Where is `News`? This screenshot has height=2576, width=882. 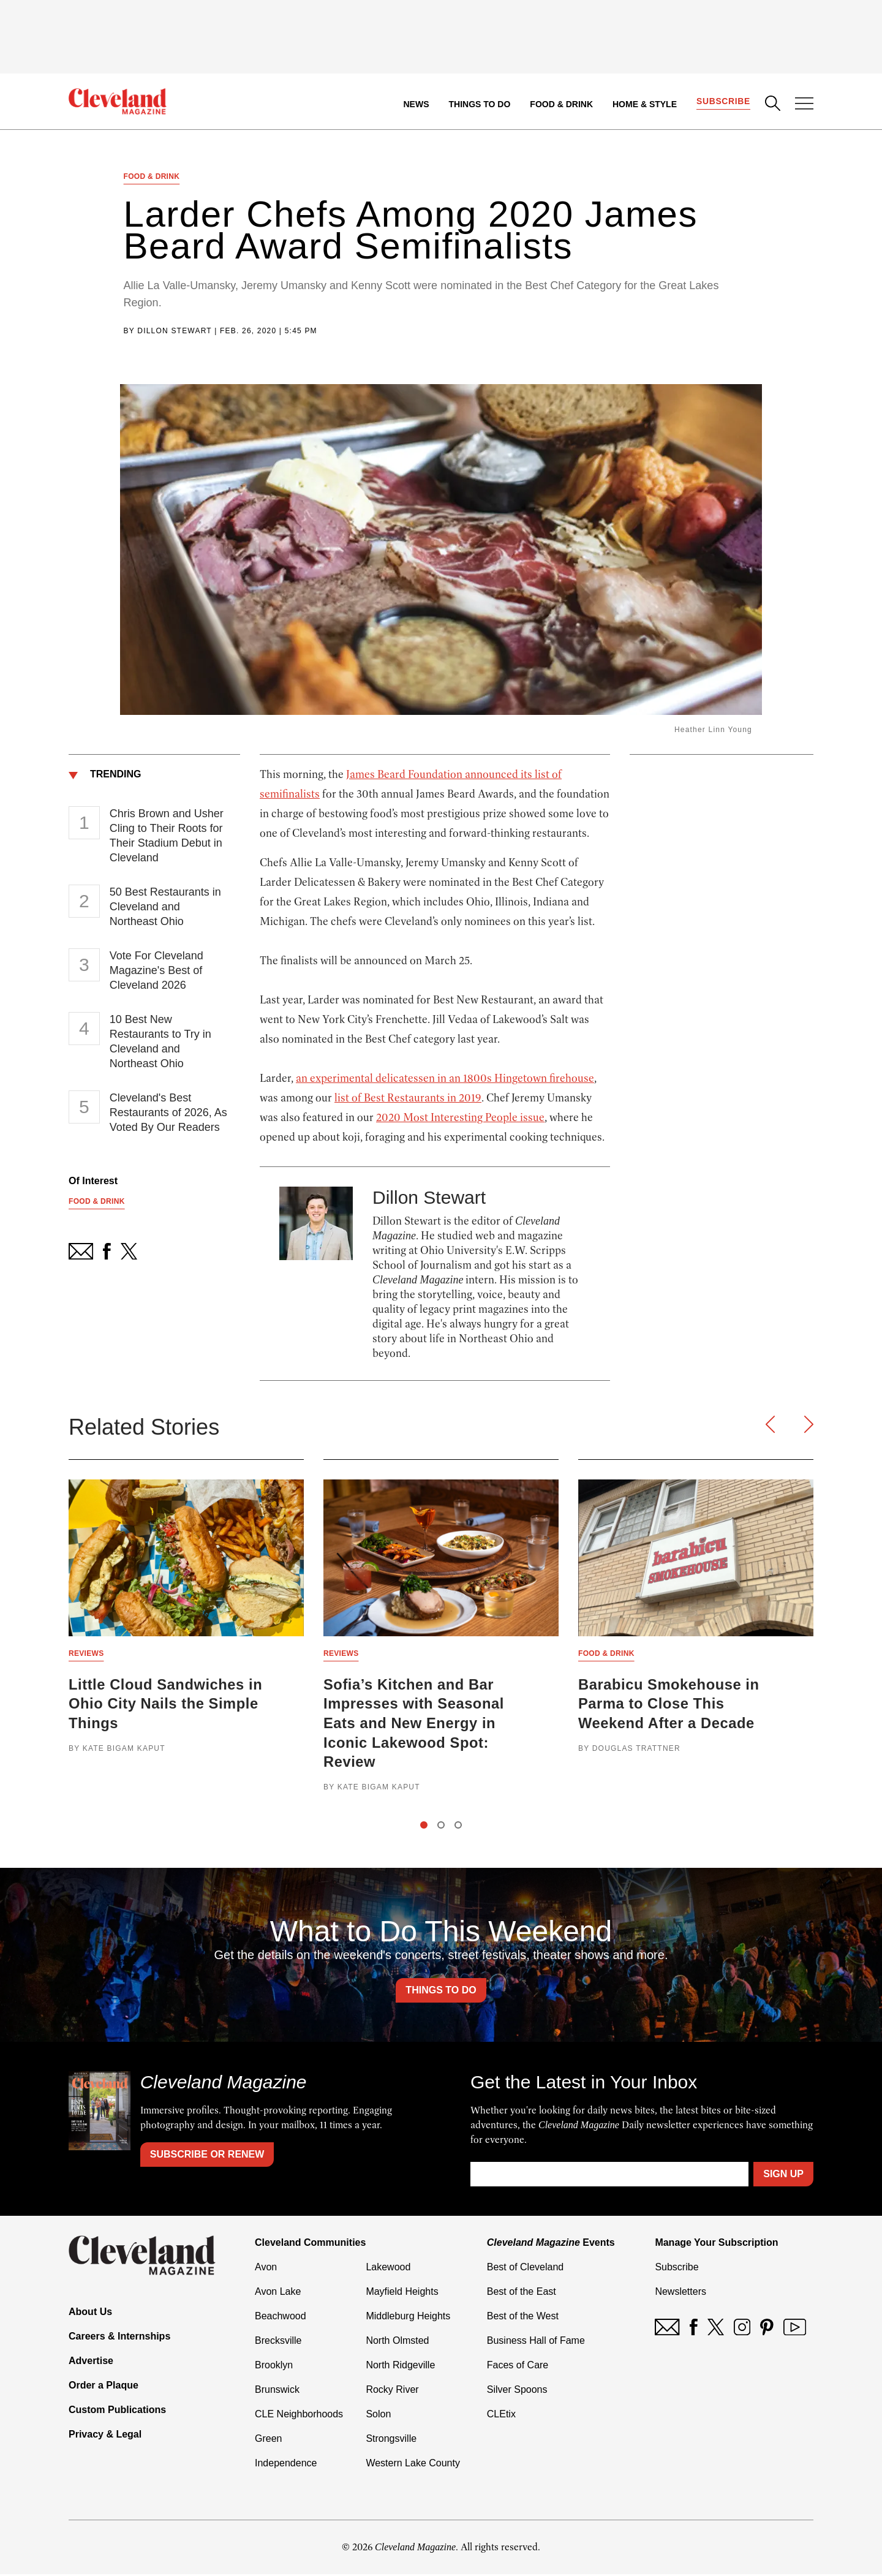 News is located at coordinates (416, 104).